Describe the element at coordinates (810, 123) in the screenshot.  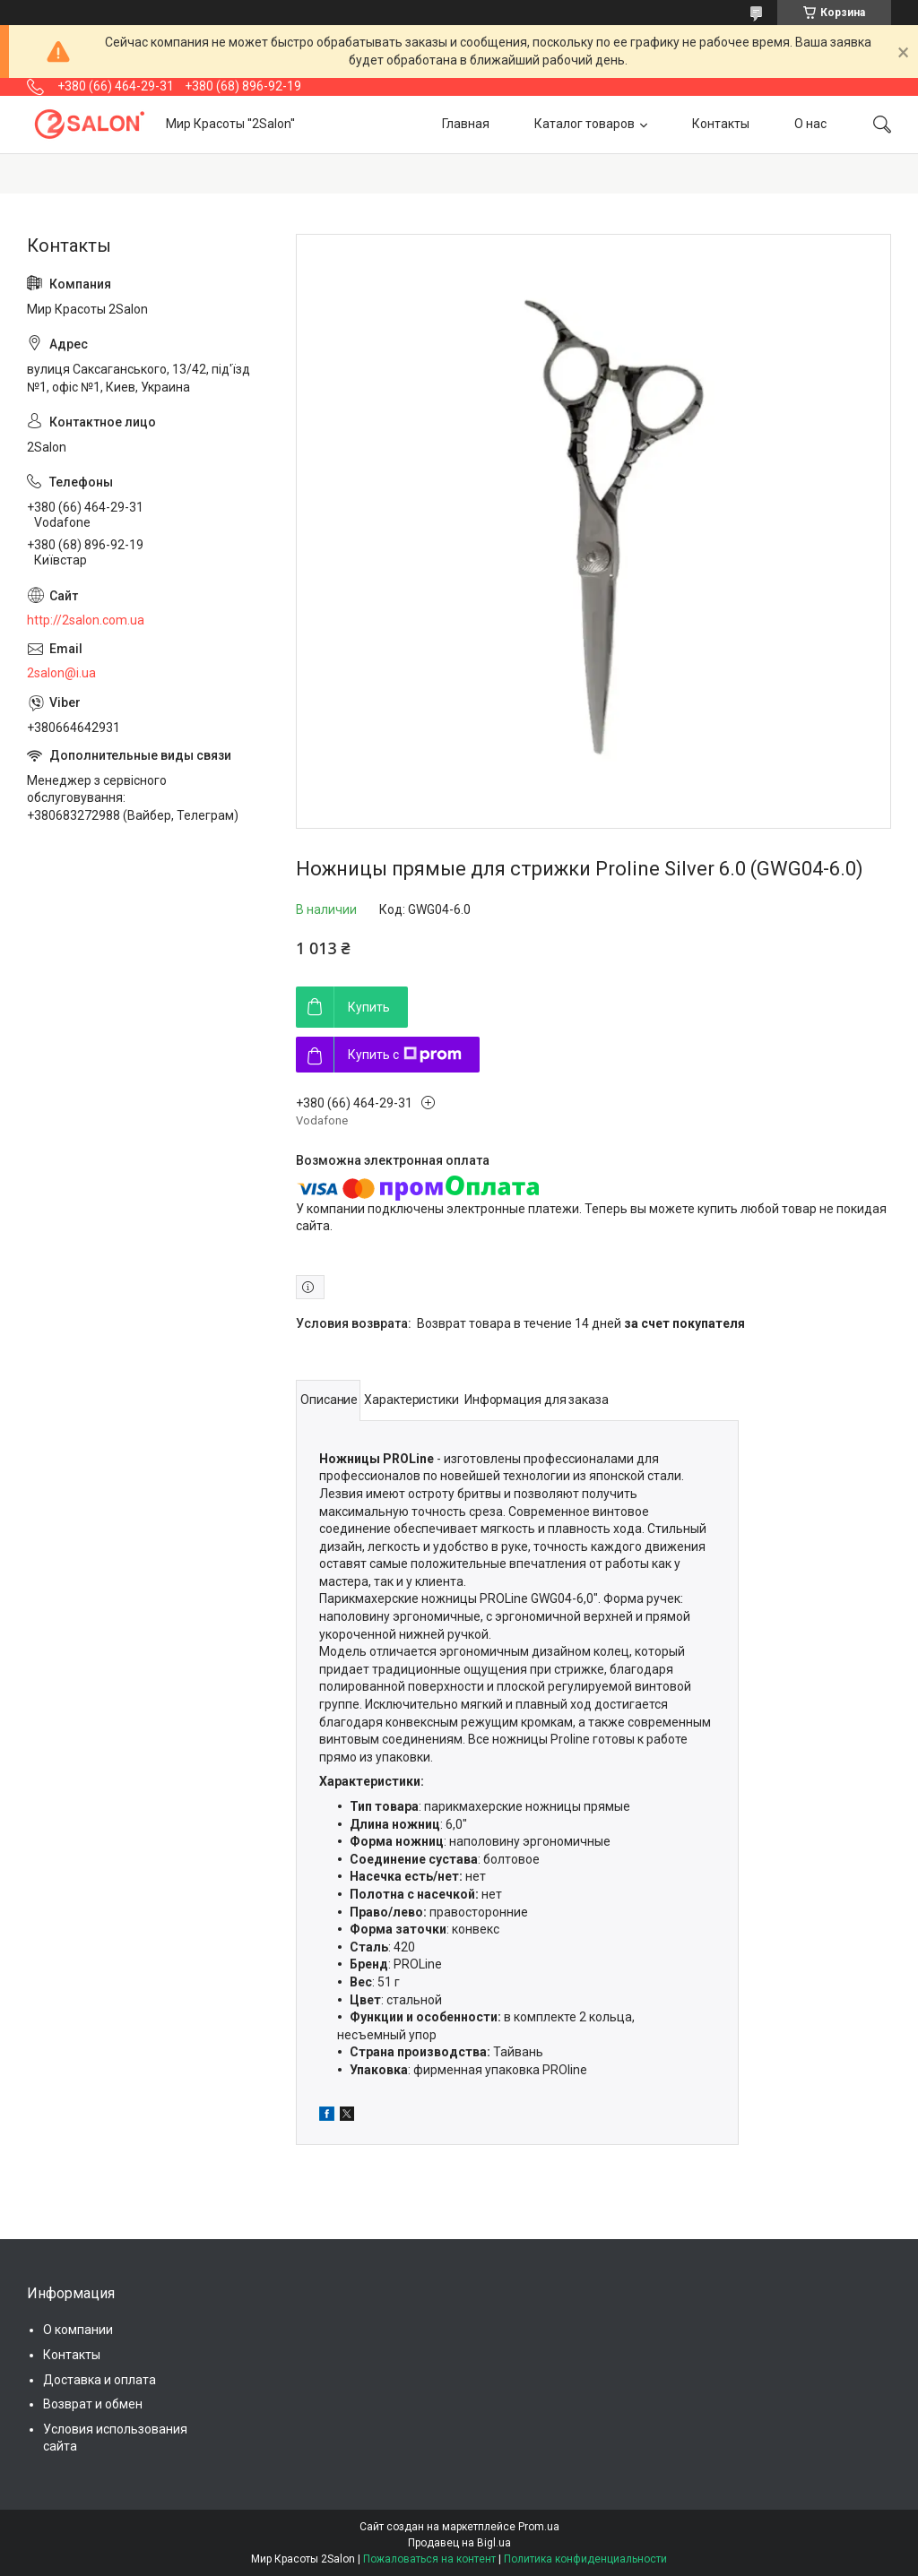
I see `О нас` at that location.